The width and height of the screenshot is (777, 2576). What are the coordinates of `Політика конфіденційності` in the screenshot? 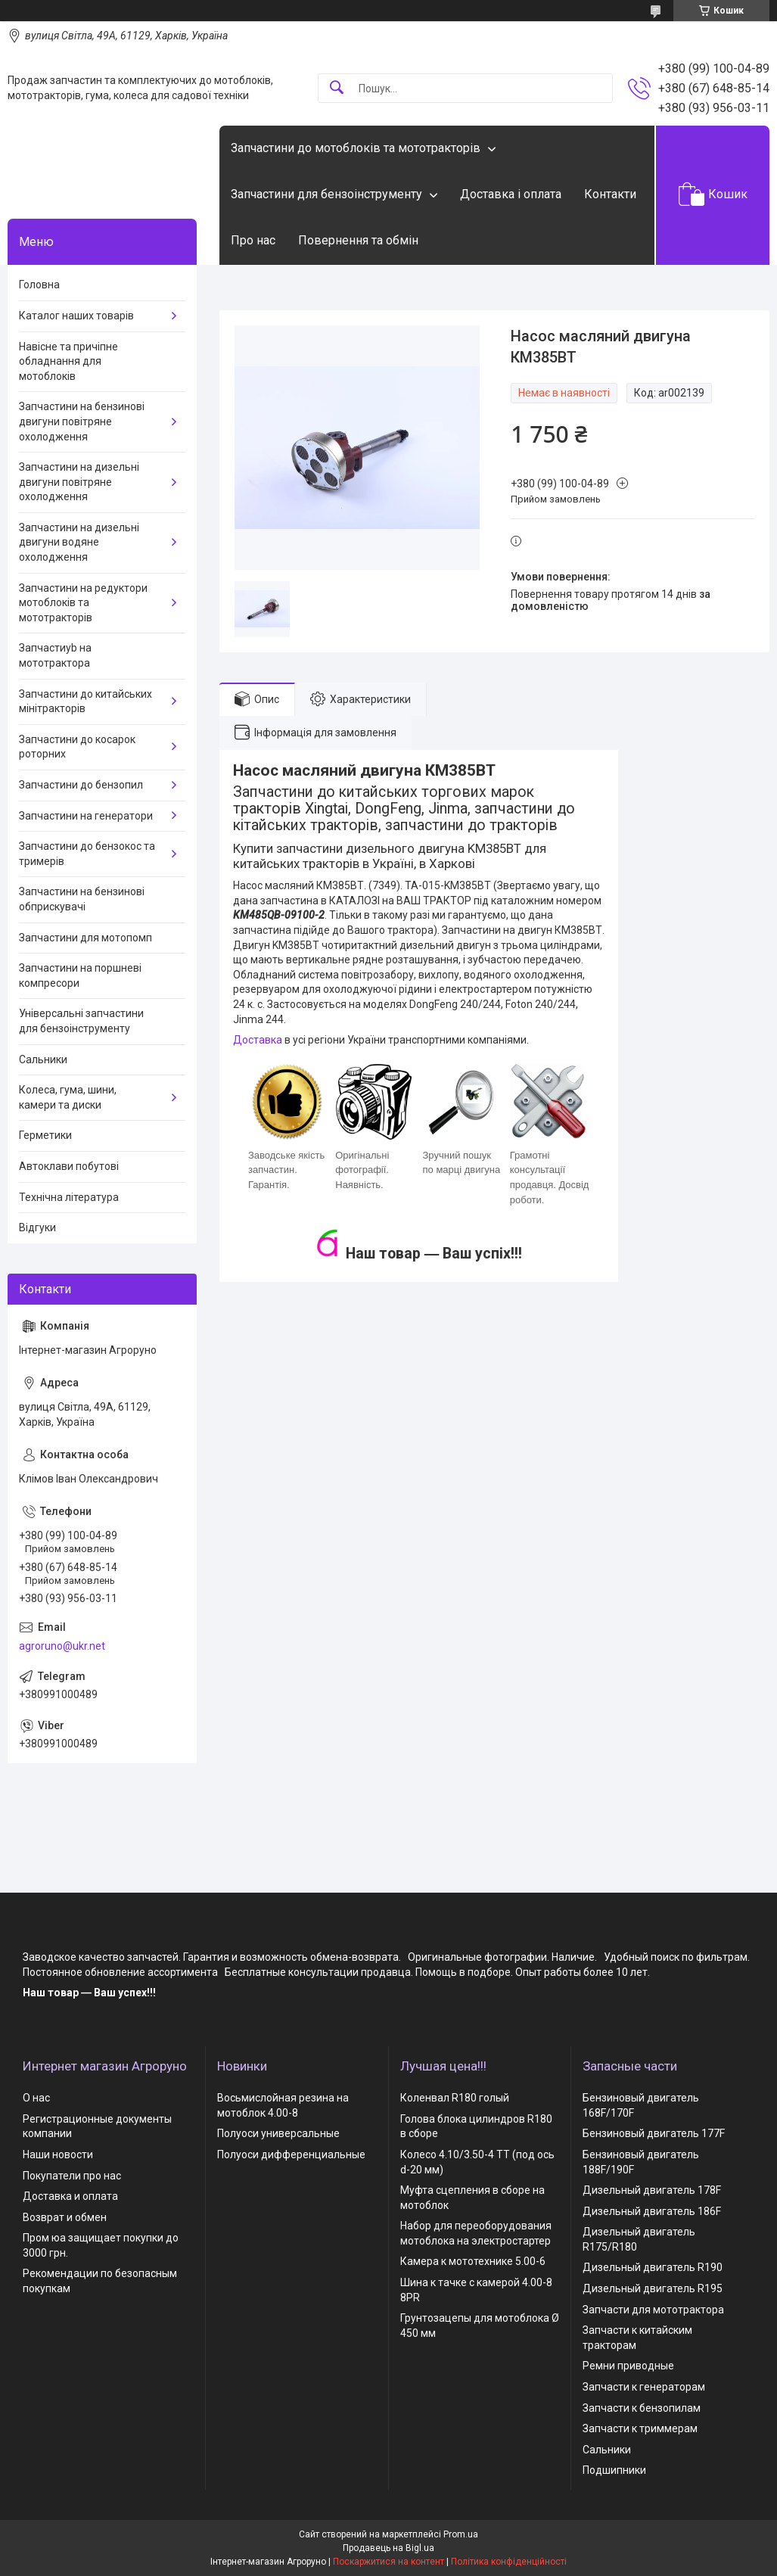 It's located at (509, 2561).